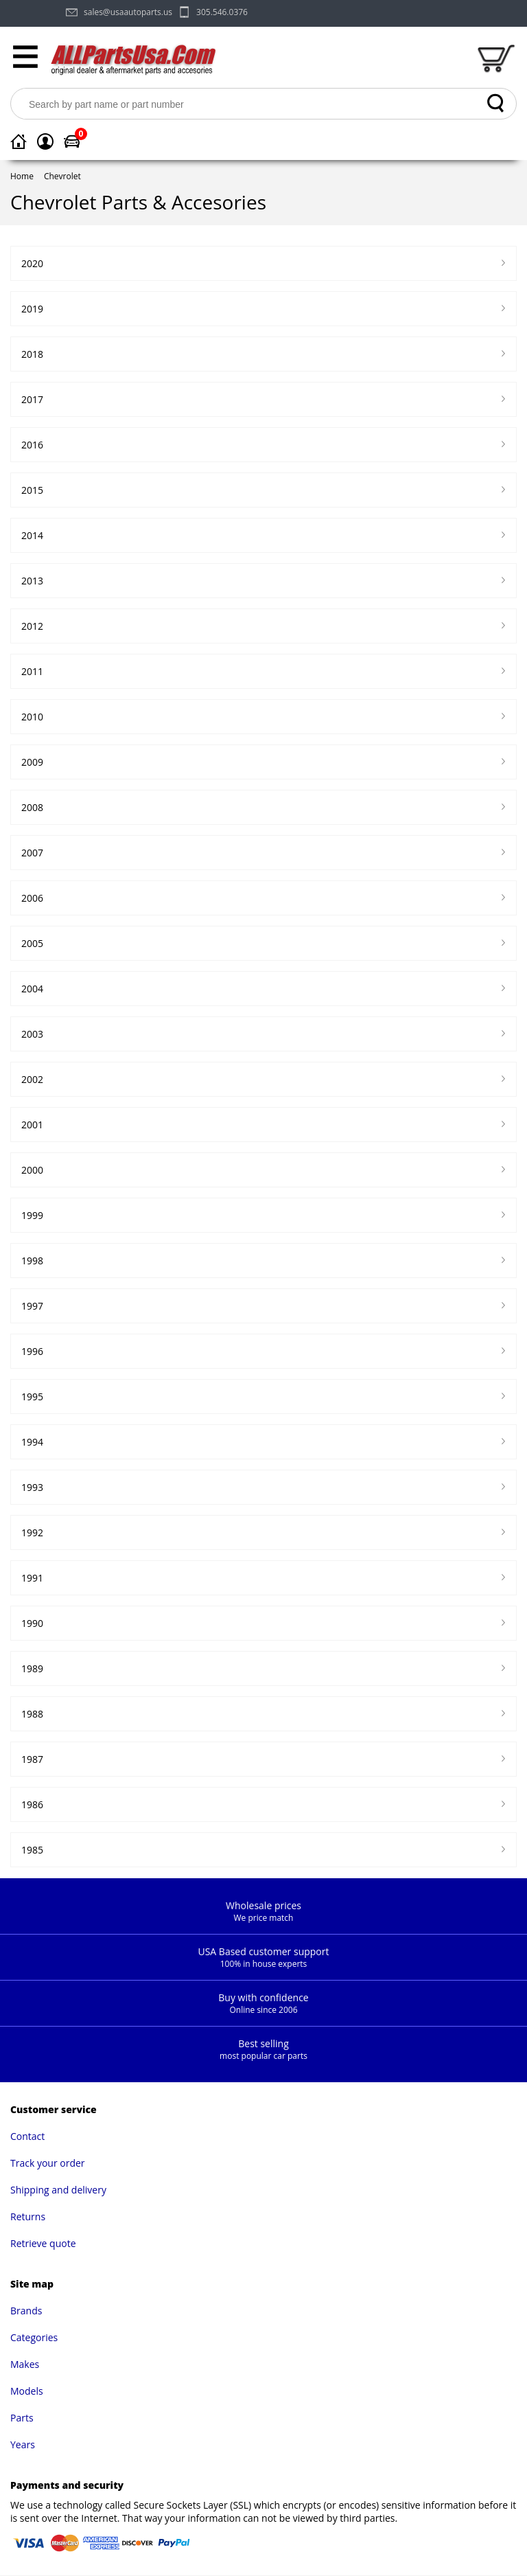 The image size is (527, 2576). Describe the element at coordinates (32, 943) in the screenshot. I see `2005` at that location.